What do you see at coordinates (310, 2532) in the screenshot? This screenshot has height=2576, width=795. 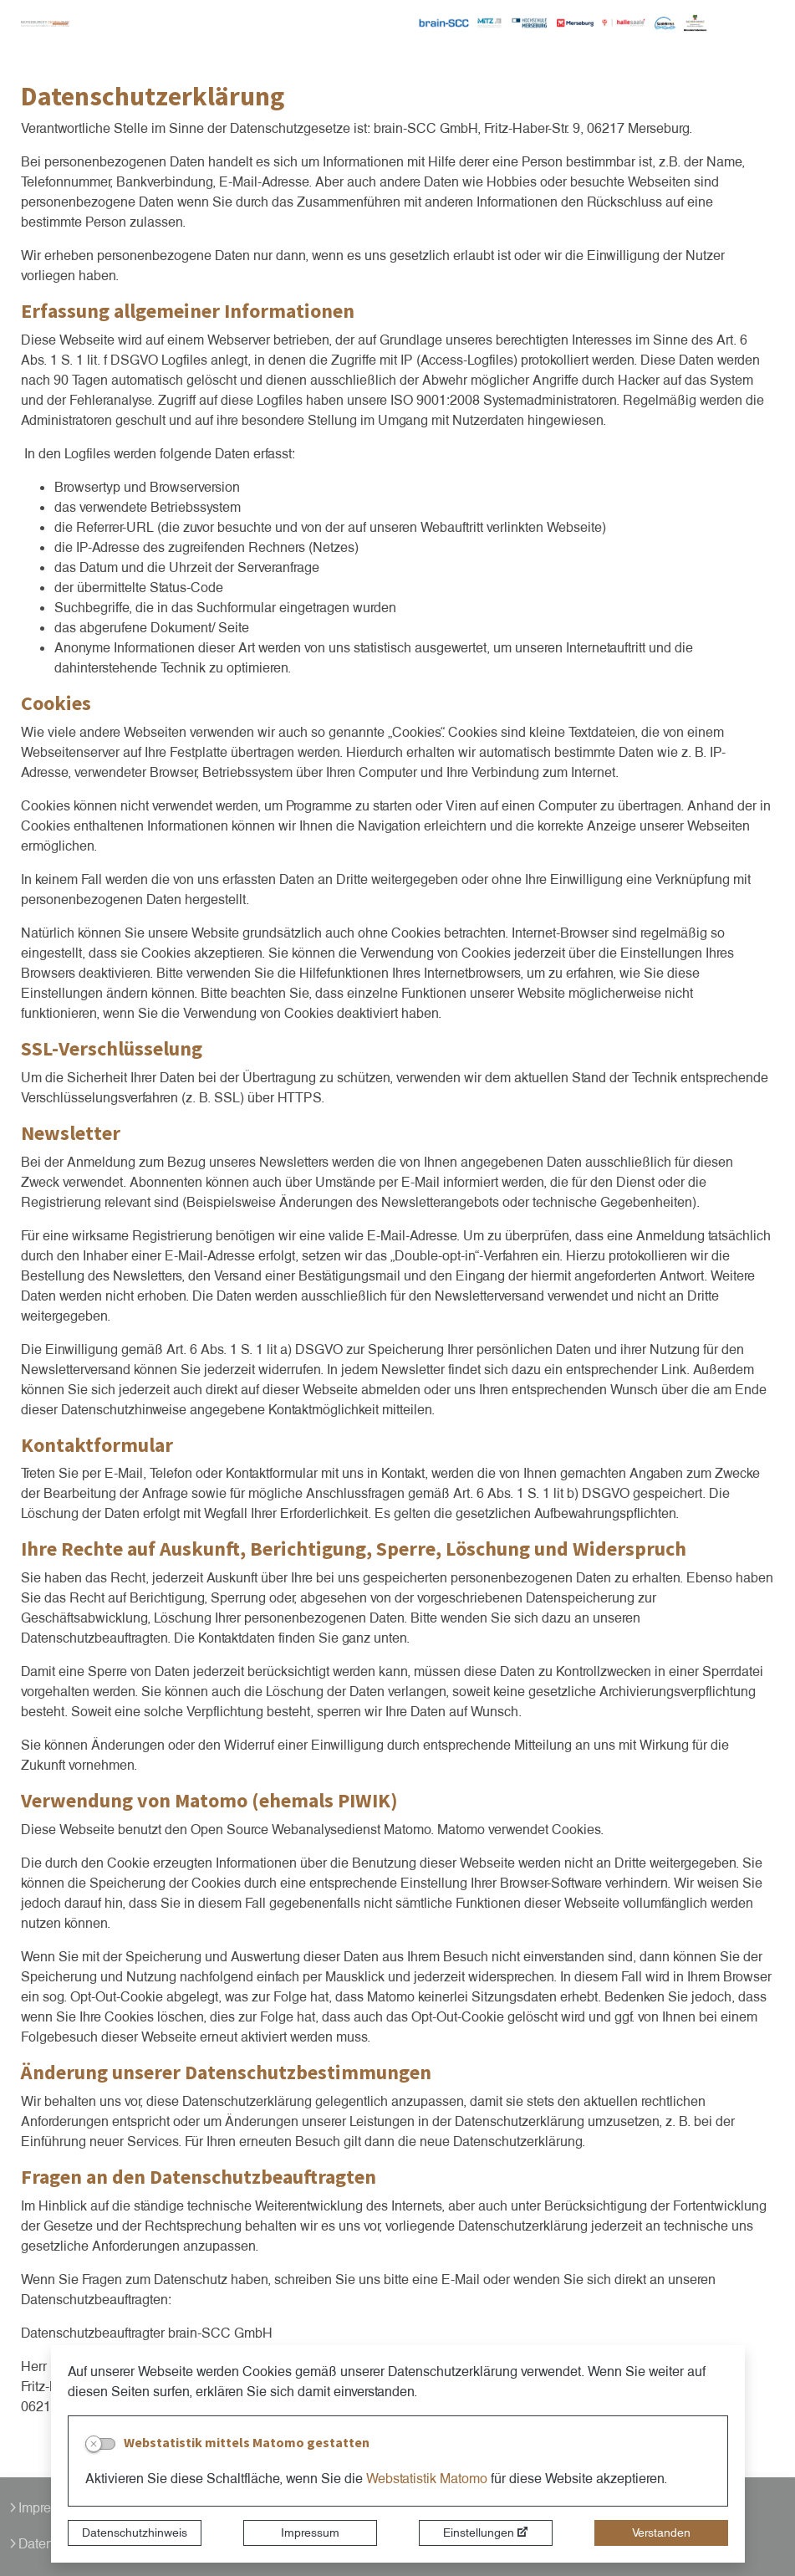 I see `Impressum` at bounding box center [310, 2532].